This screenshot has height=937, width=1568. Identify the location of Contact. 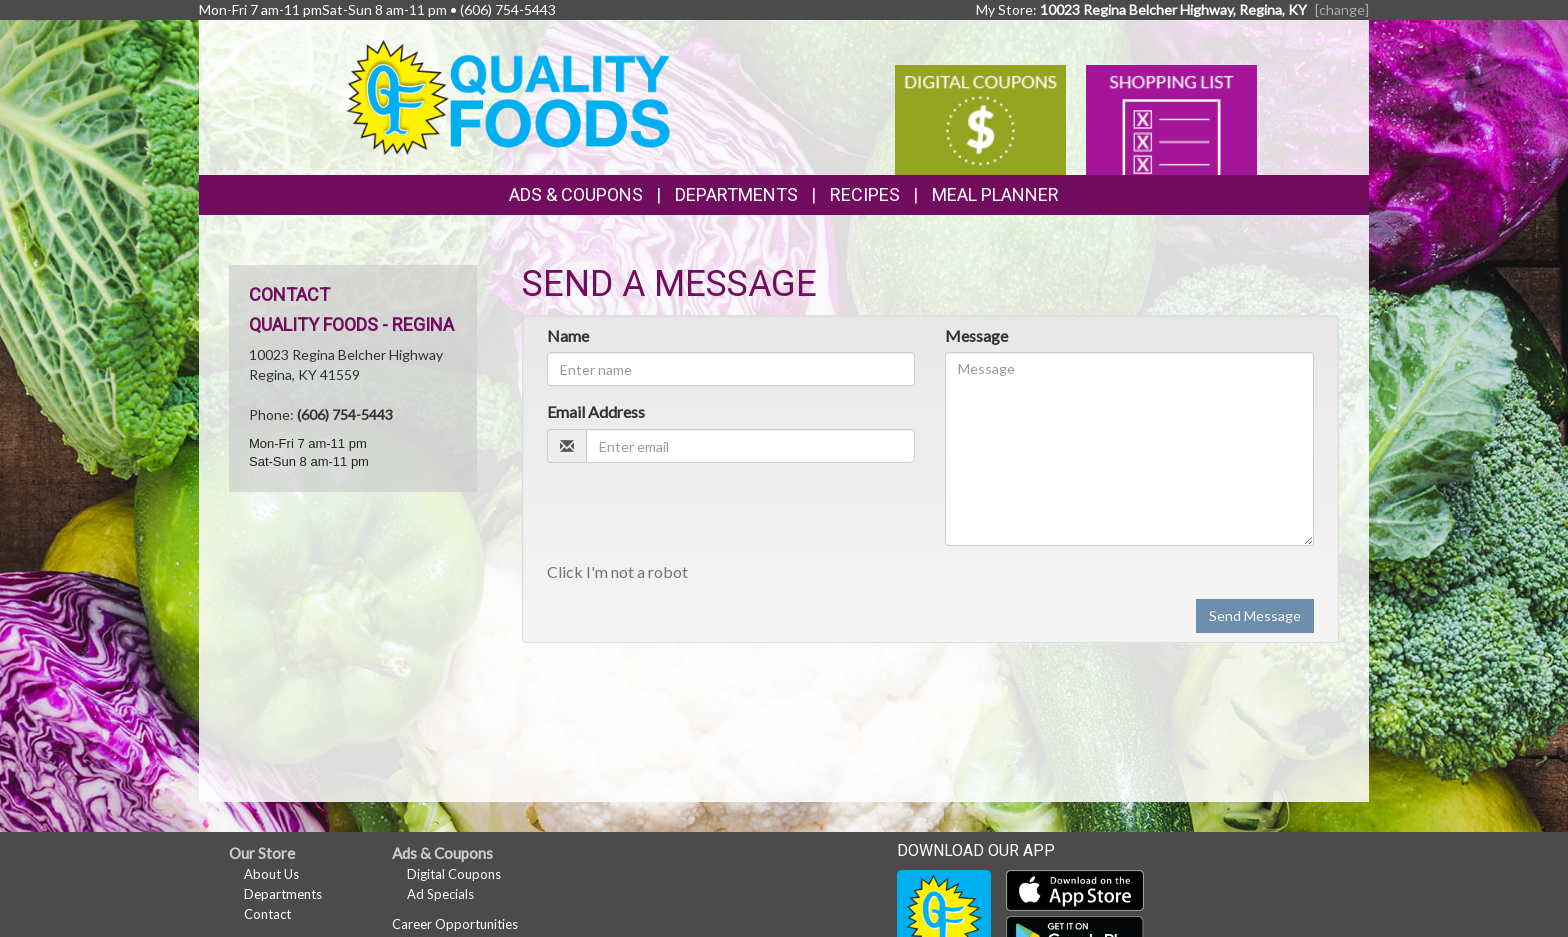
(267, 914).